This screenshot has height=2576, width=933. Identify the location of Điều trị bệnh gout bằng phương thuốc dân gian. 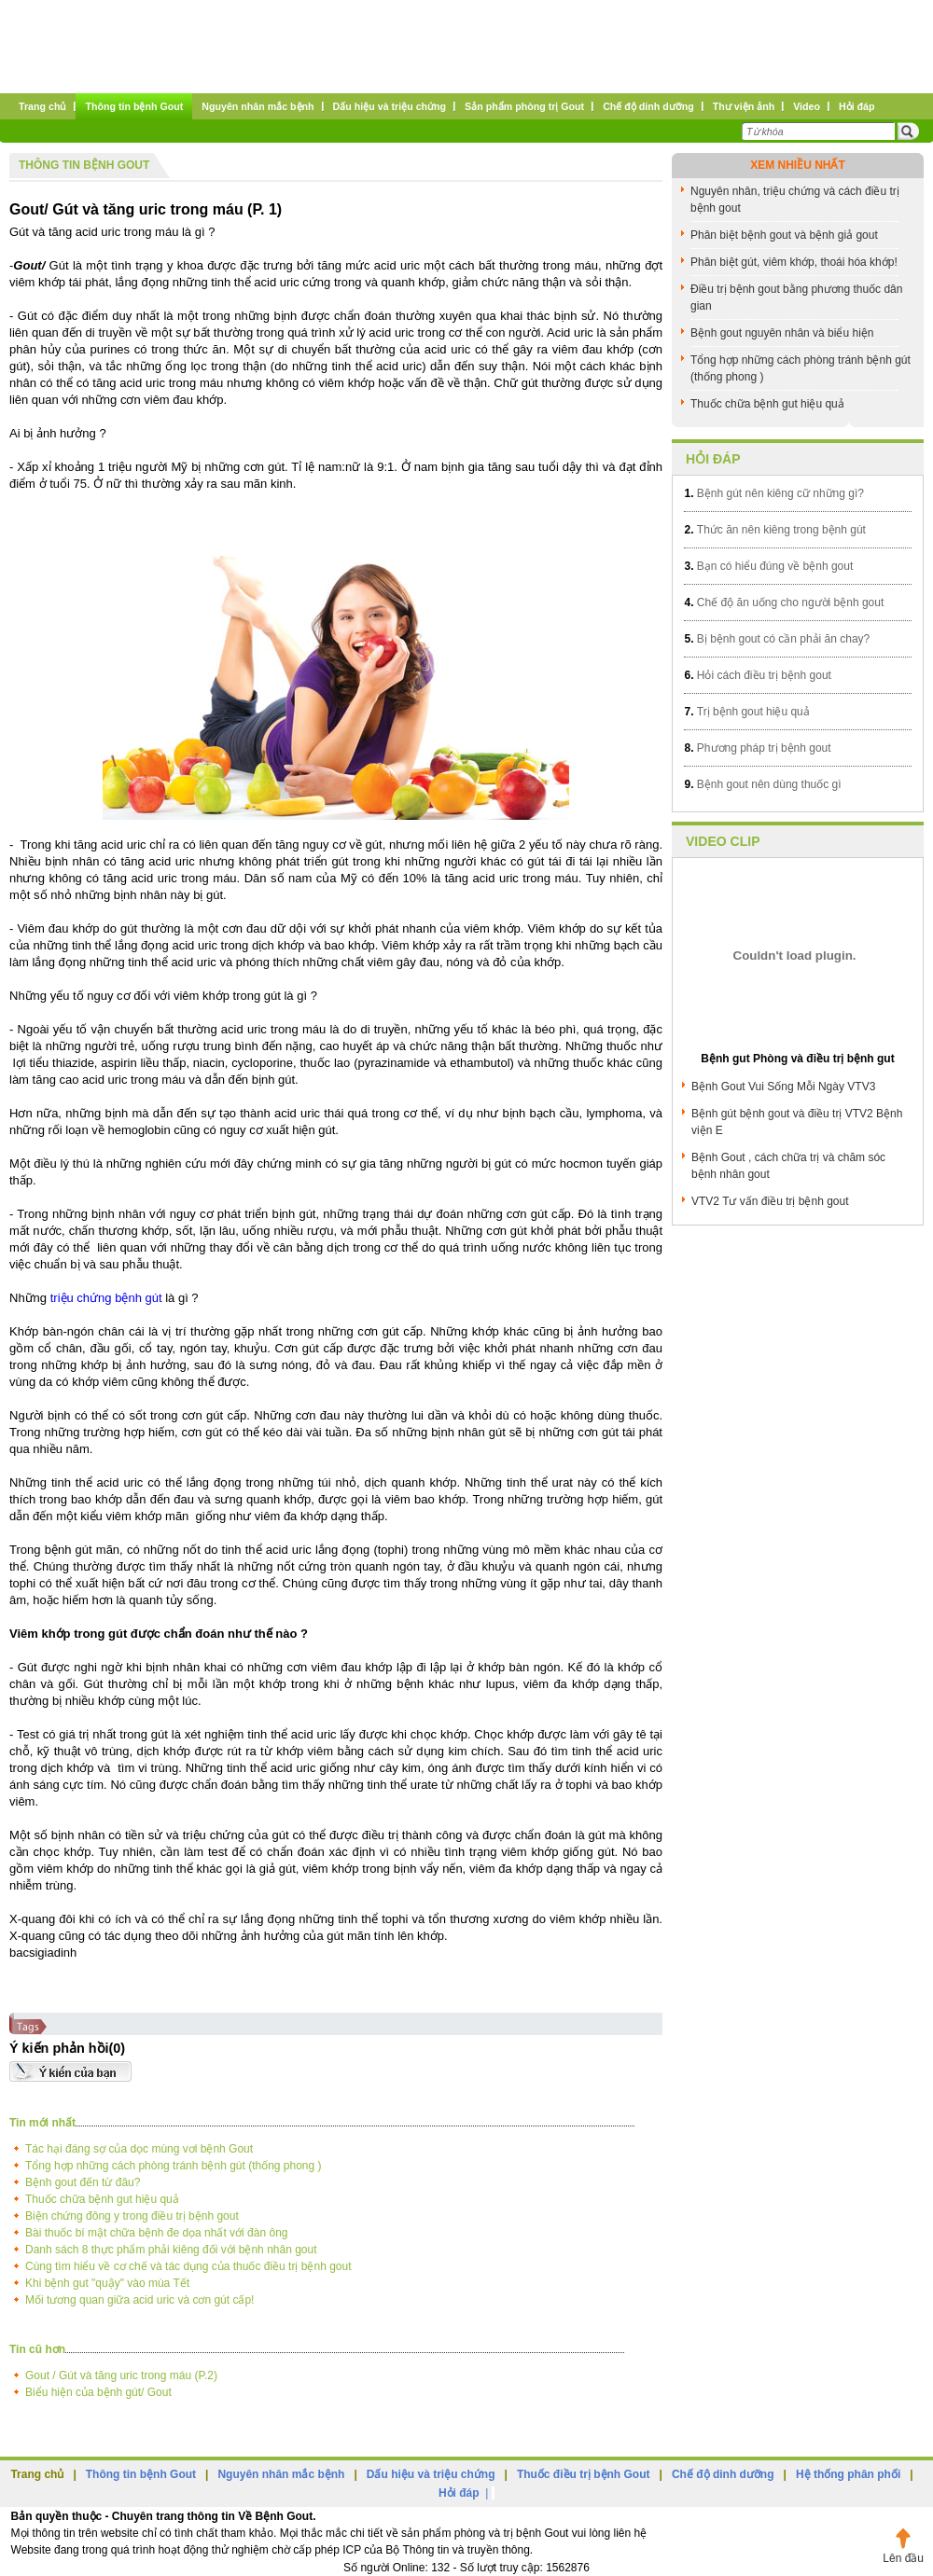
(796, 297).